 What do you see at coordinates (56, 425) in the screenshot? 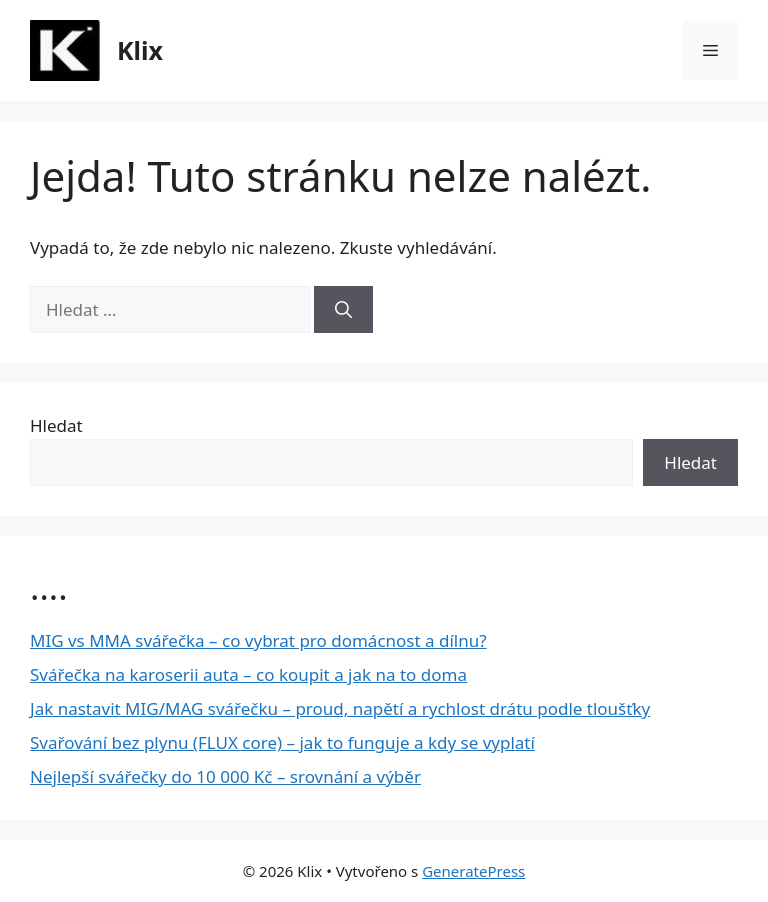
I see `Hledat` at bounding box center [56, 425].